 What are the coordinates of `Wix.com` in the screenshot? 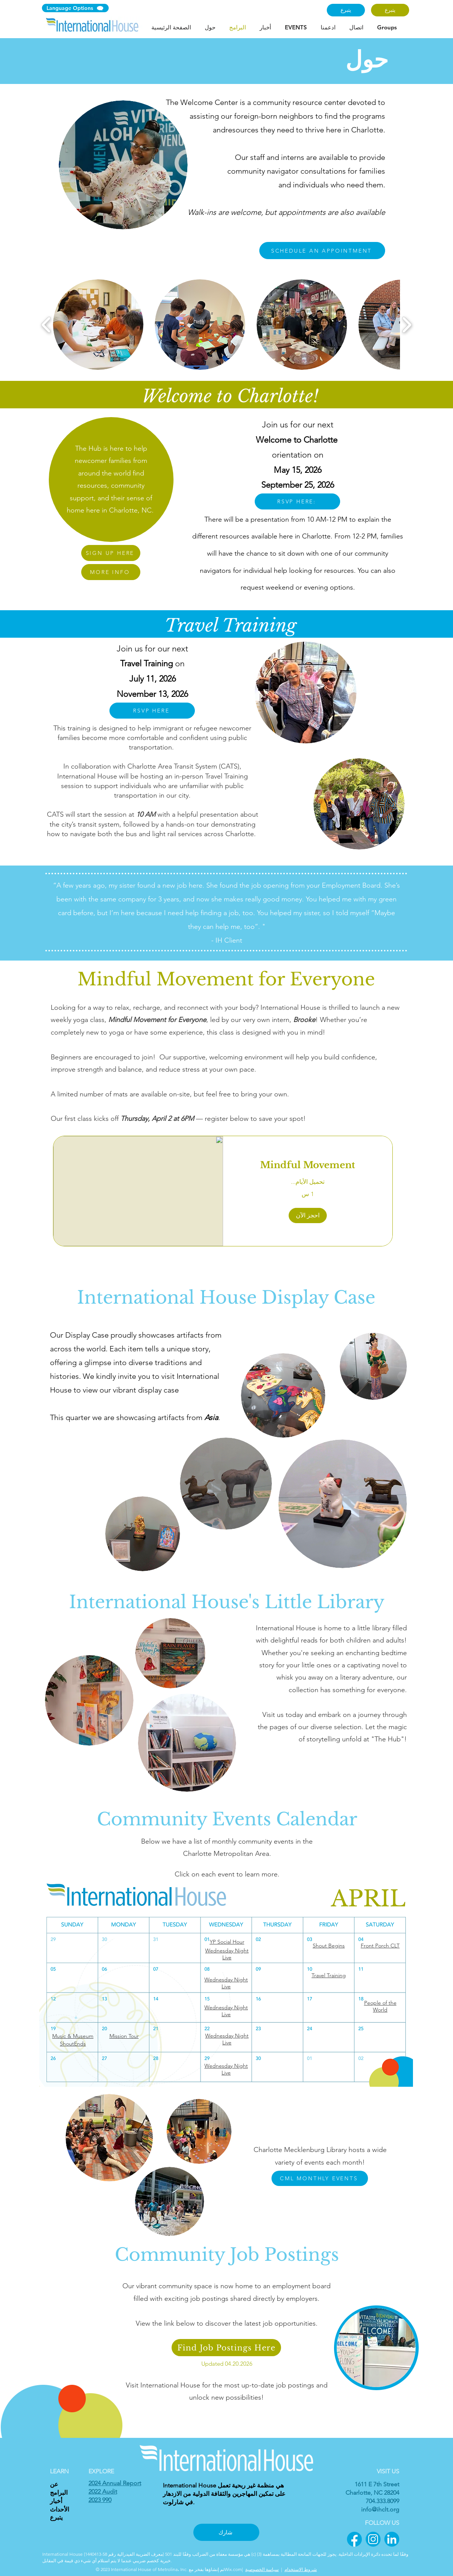 It's located at (233, 2569).